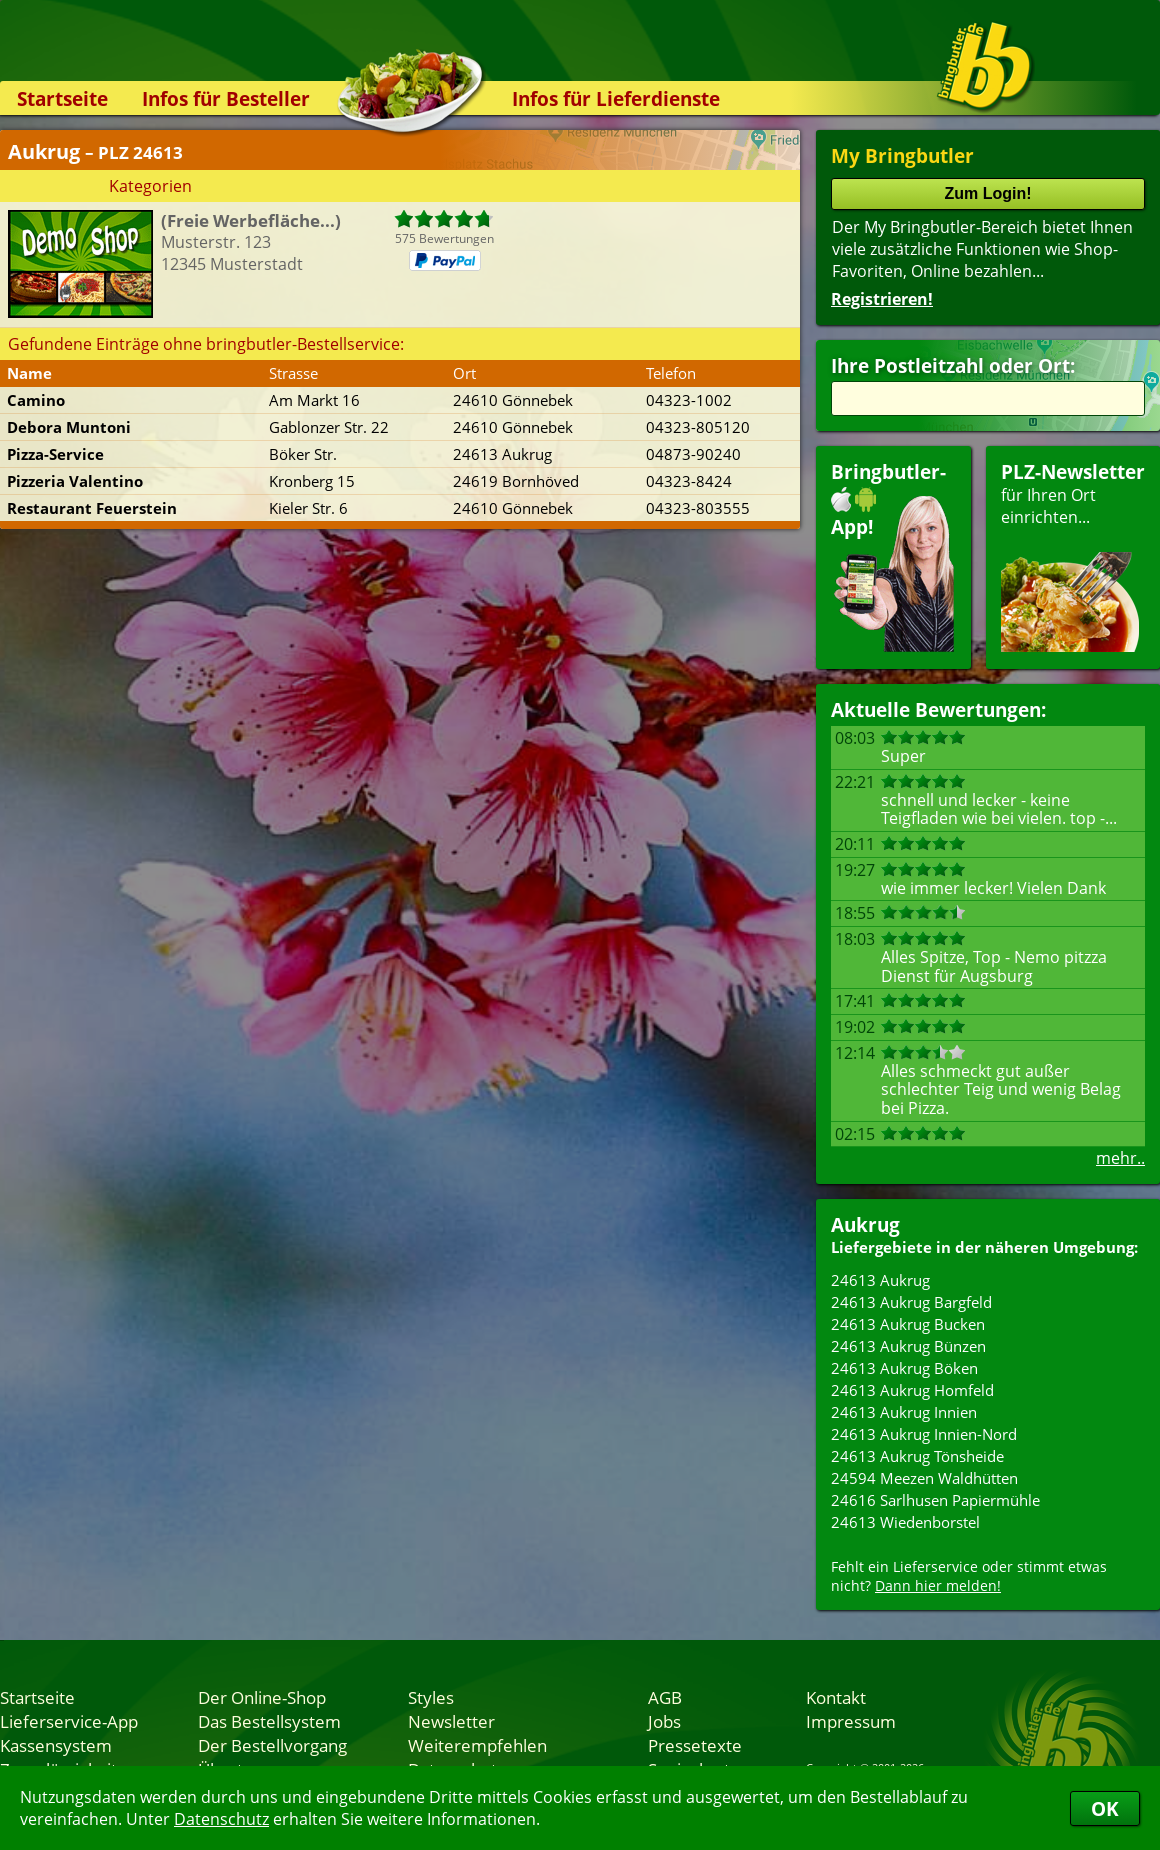  Describe the element at coordinates (917, 1456) in the screenshot. I see `24613 Aukrug Tönsheide` at that location.